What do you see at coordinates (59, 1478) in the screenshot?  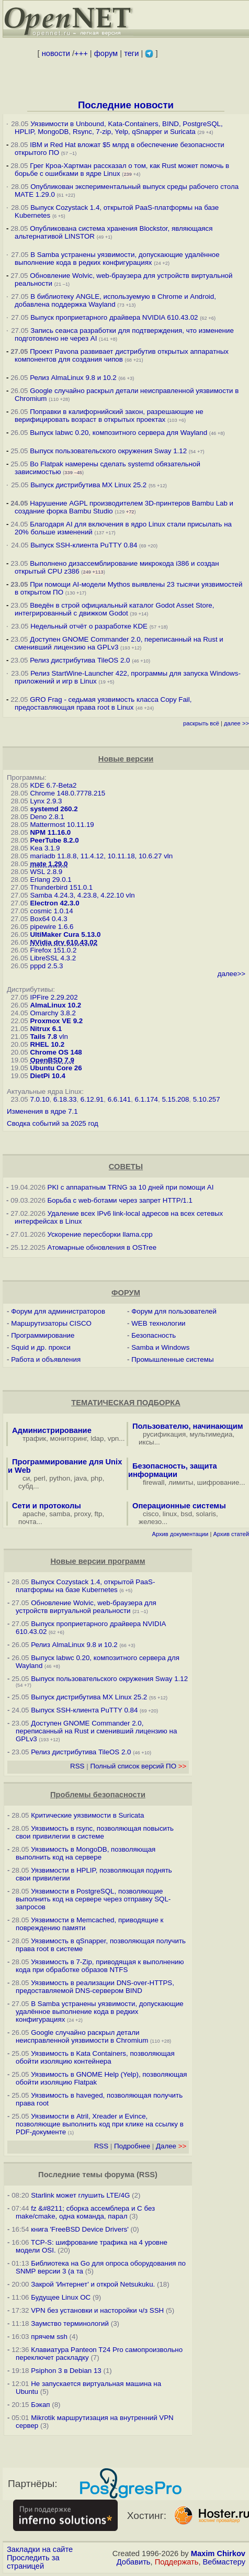 I see `python` at bounding box center [59, 1478].